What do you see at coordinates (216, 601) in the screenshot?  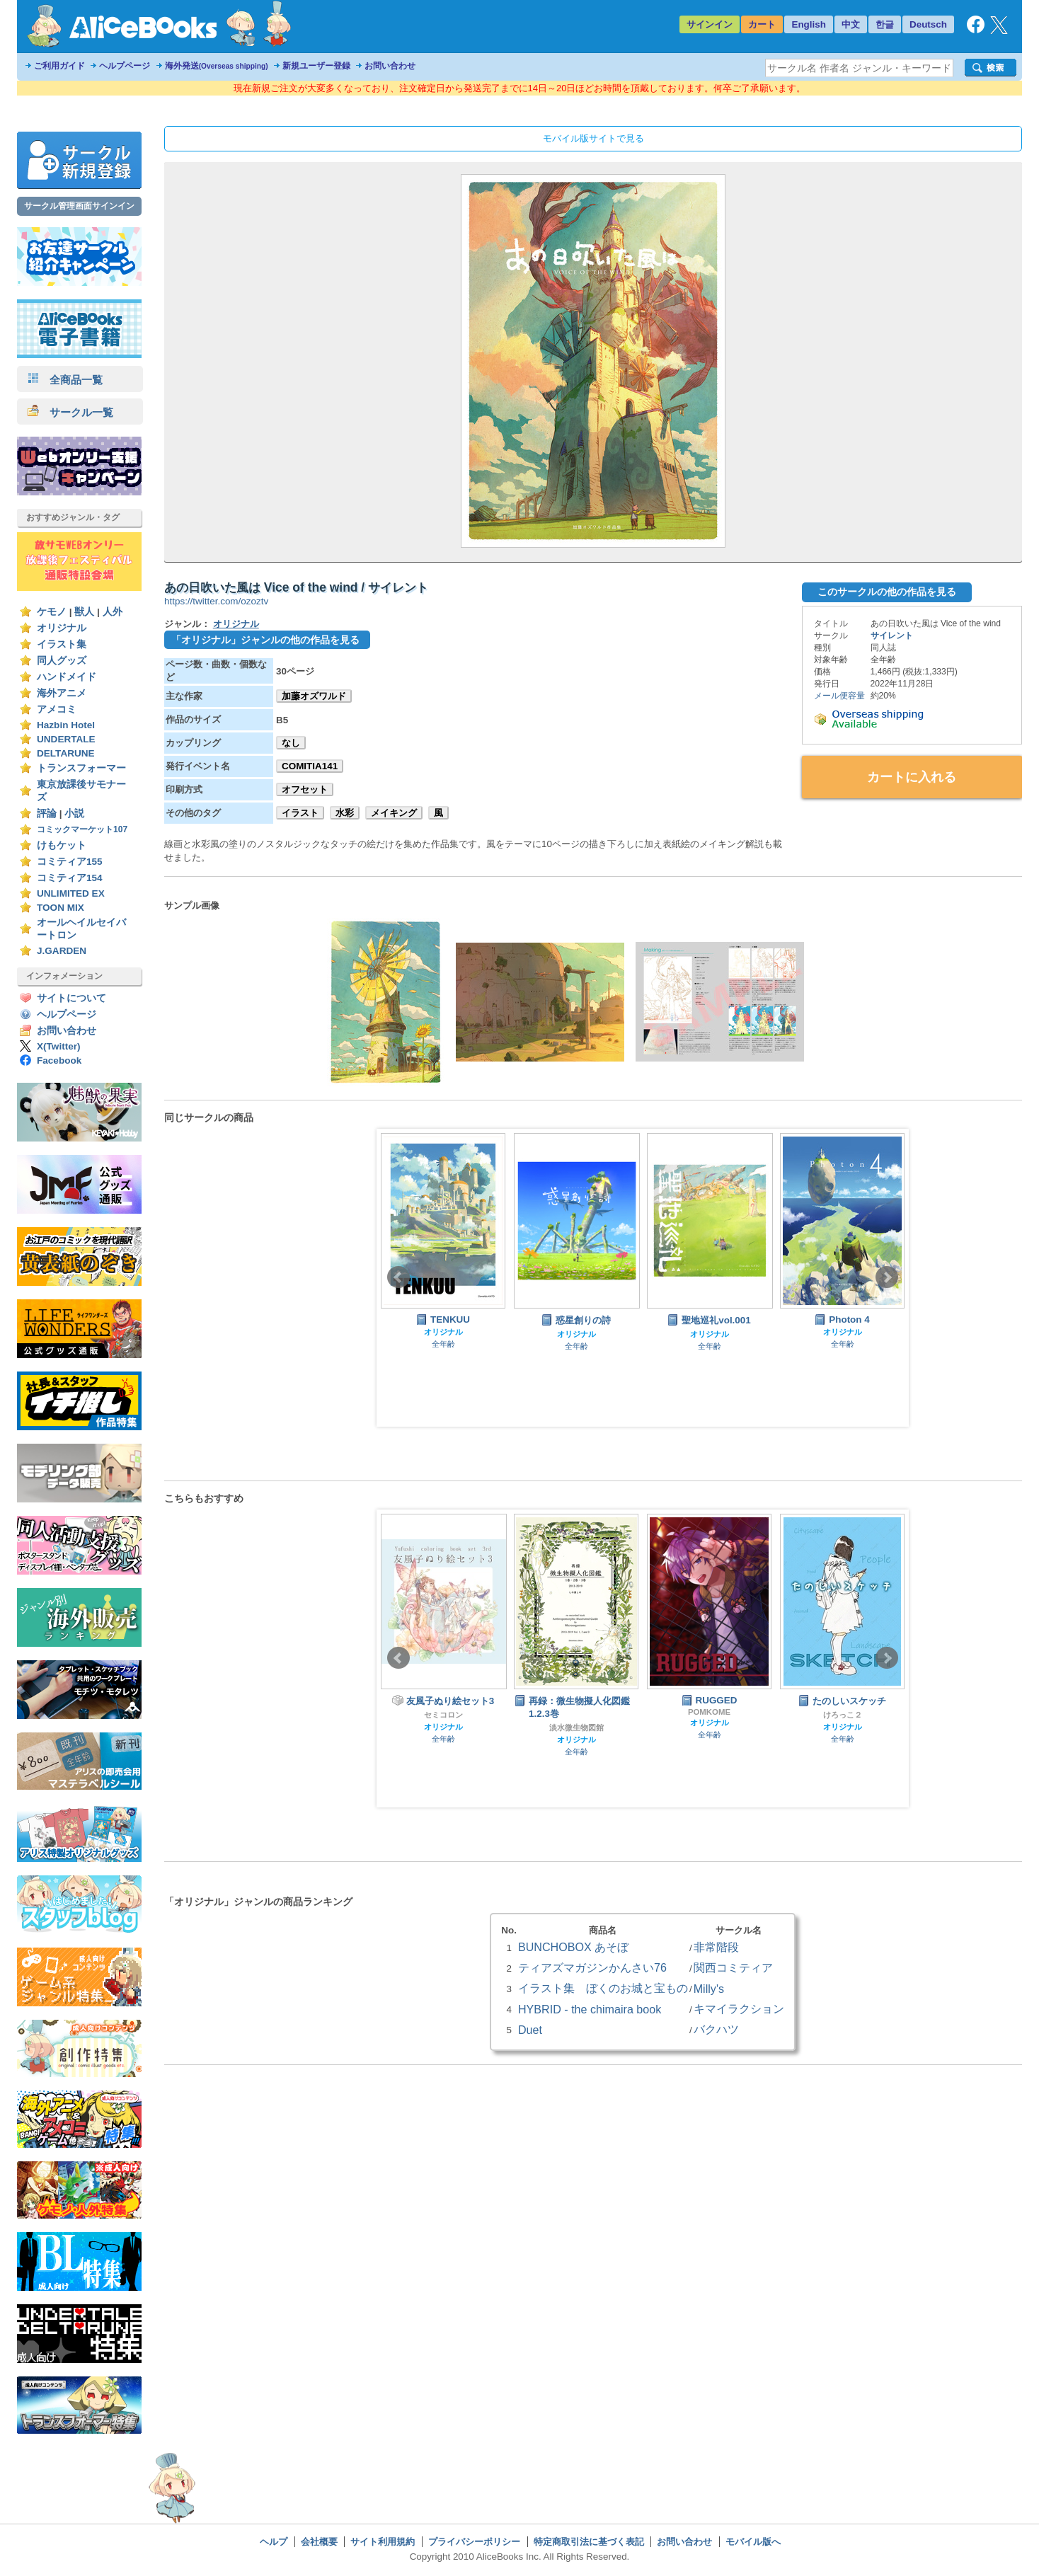 I see `https://twitter.com/ozoztv` at bounding box center [216, 601].